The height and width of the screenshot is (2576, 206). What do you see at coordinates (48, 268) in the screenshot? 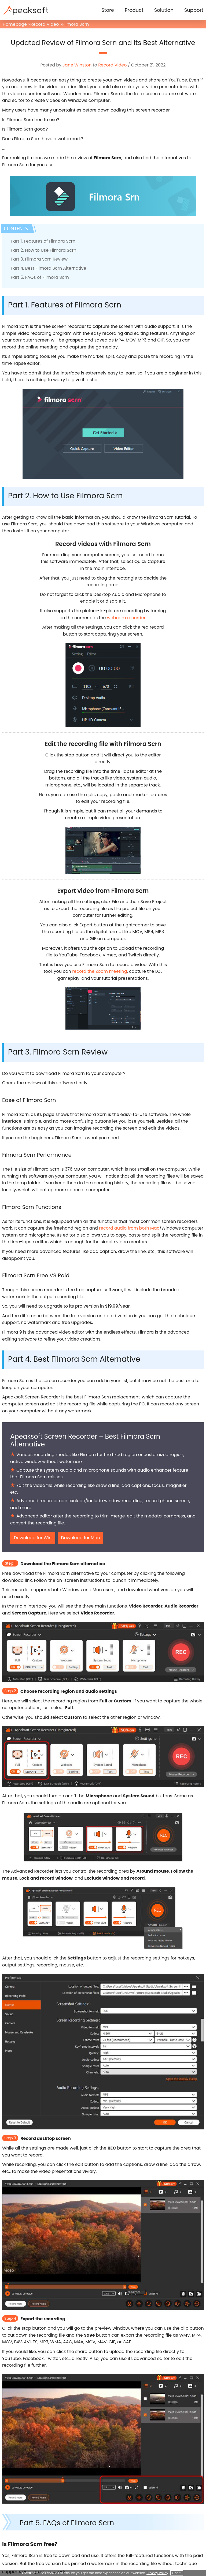
I see `Part 4. Best Filmora Scrn Alternative` at bounding box center [48, 268].